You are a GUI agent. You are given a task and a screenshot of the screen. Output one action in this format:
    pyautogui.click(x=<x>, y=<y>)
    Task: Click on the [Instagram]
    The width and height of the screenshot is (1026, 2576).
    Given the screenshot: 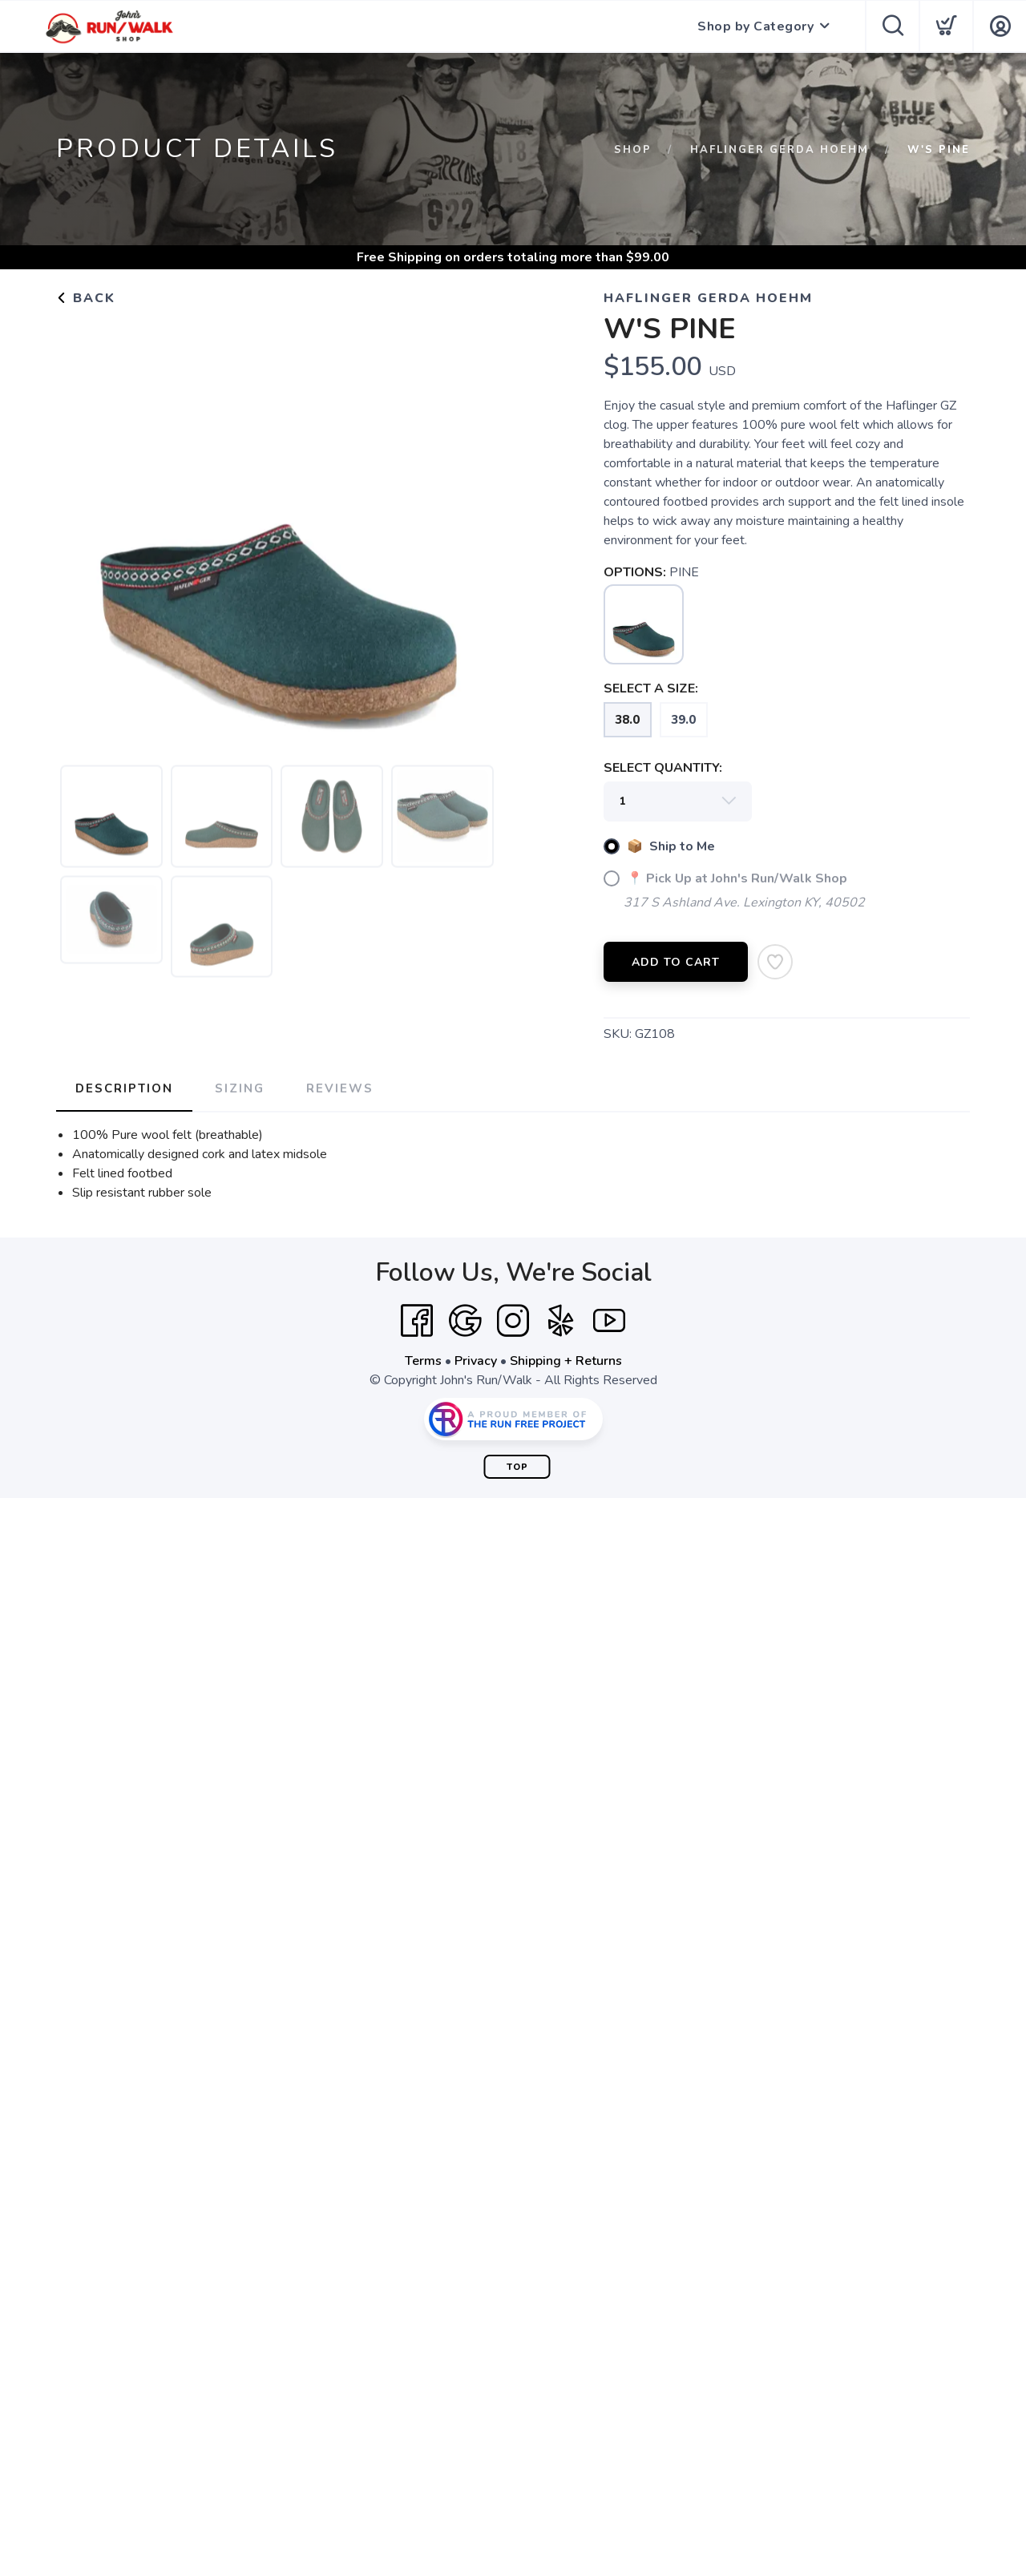 What is the action you would take?
    pyautogui.click(x=513, y=1321)
    